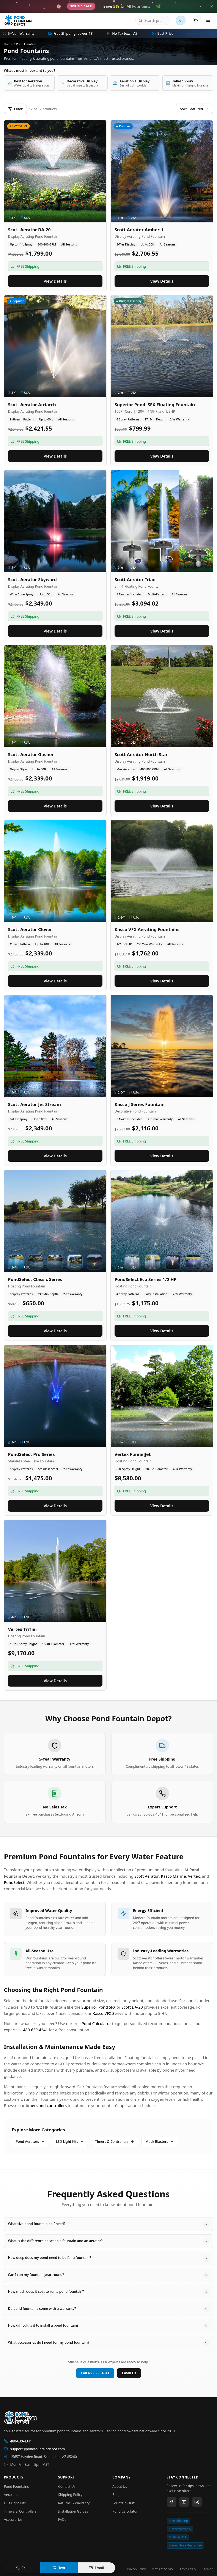 The width and height of the screenshot is (217, 2576). Describe the element at coordinates (73, 2511) in the screenshot. I see `Installation Guides` at that location.